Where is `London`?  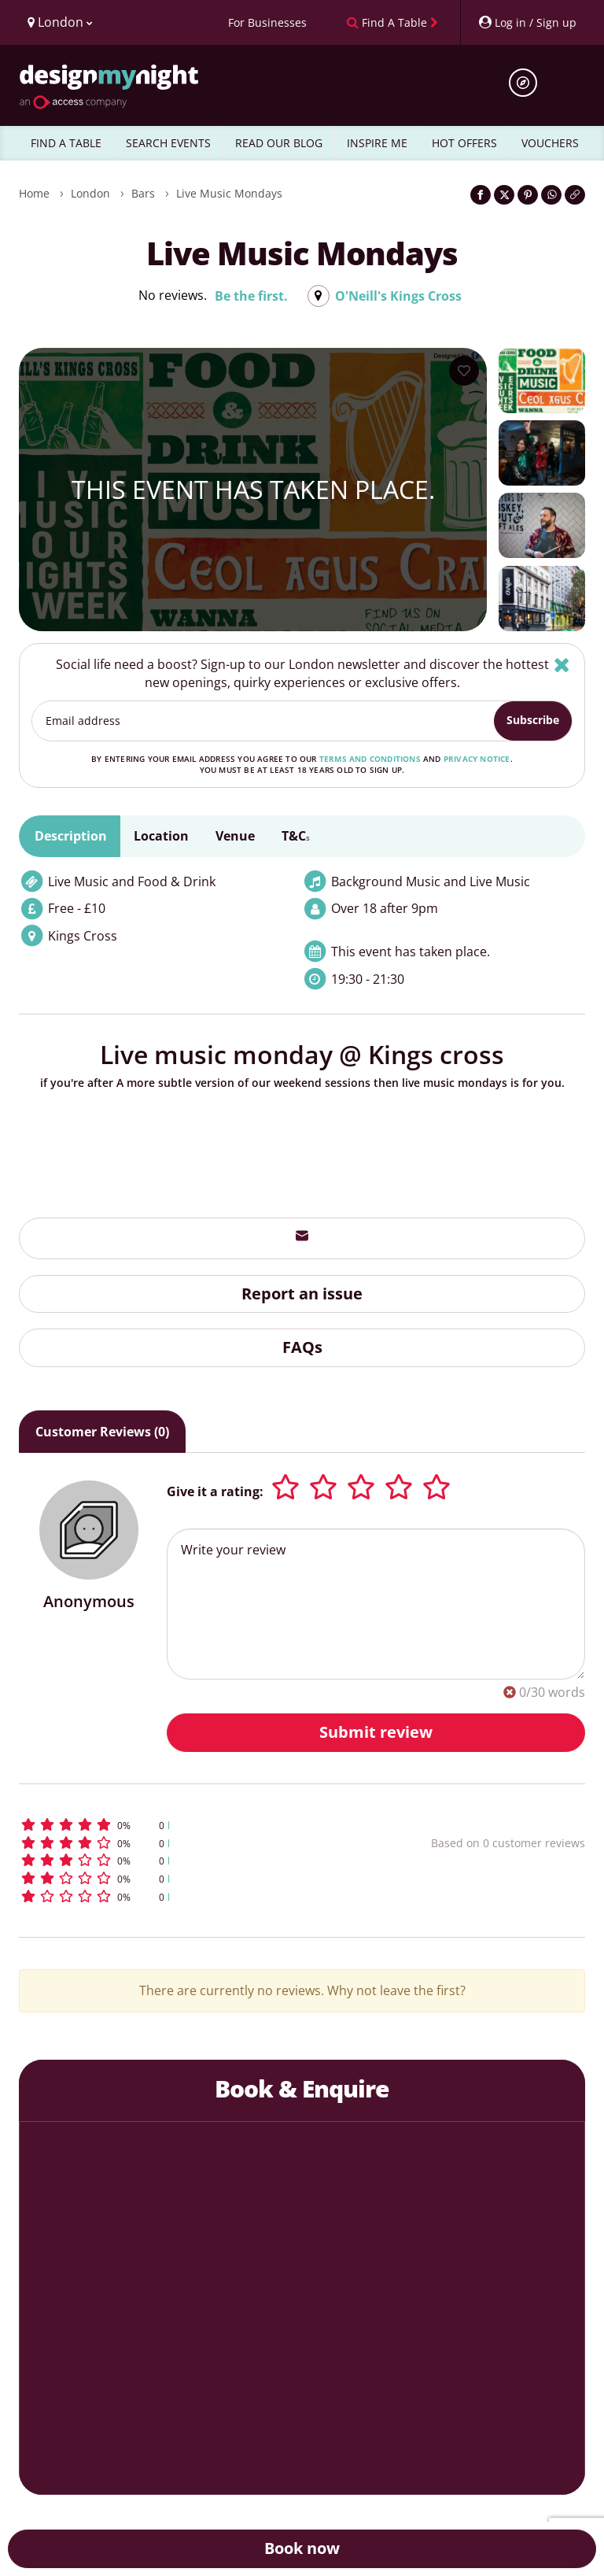
London is located at coordinates (90, 193).